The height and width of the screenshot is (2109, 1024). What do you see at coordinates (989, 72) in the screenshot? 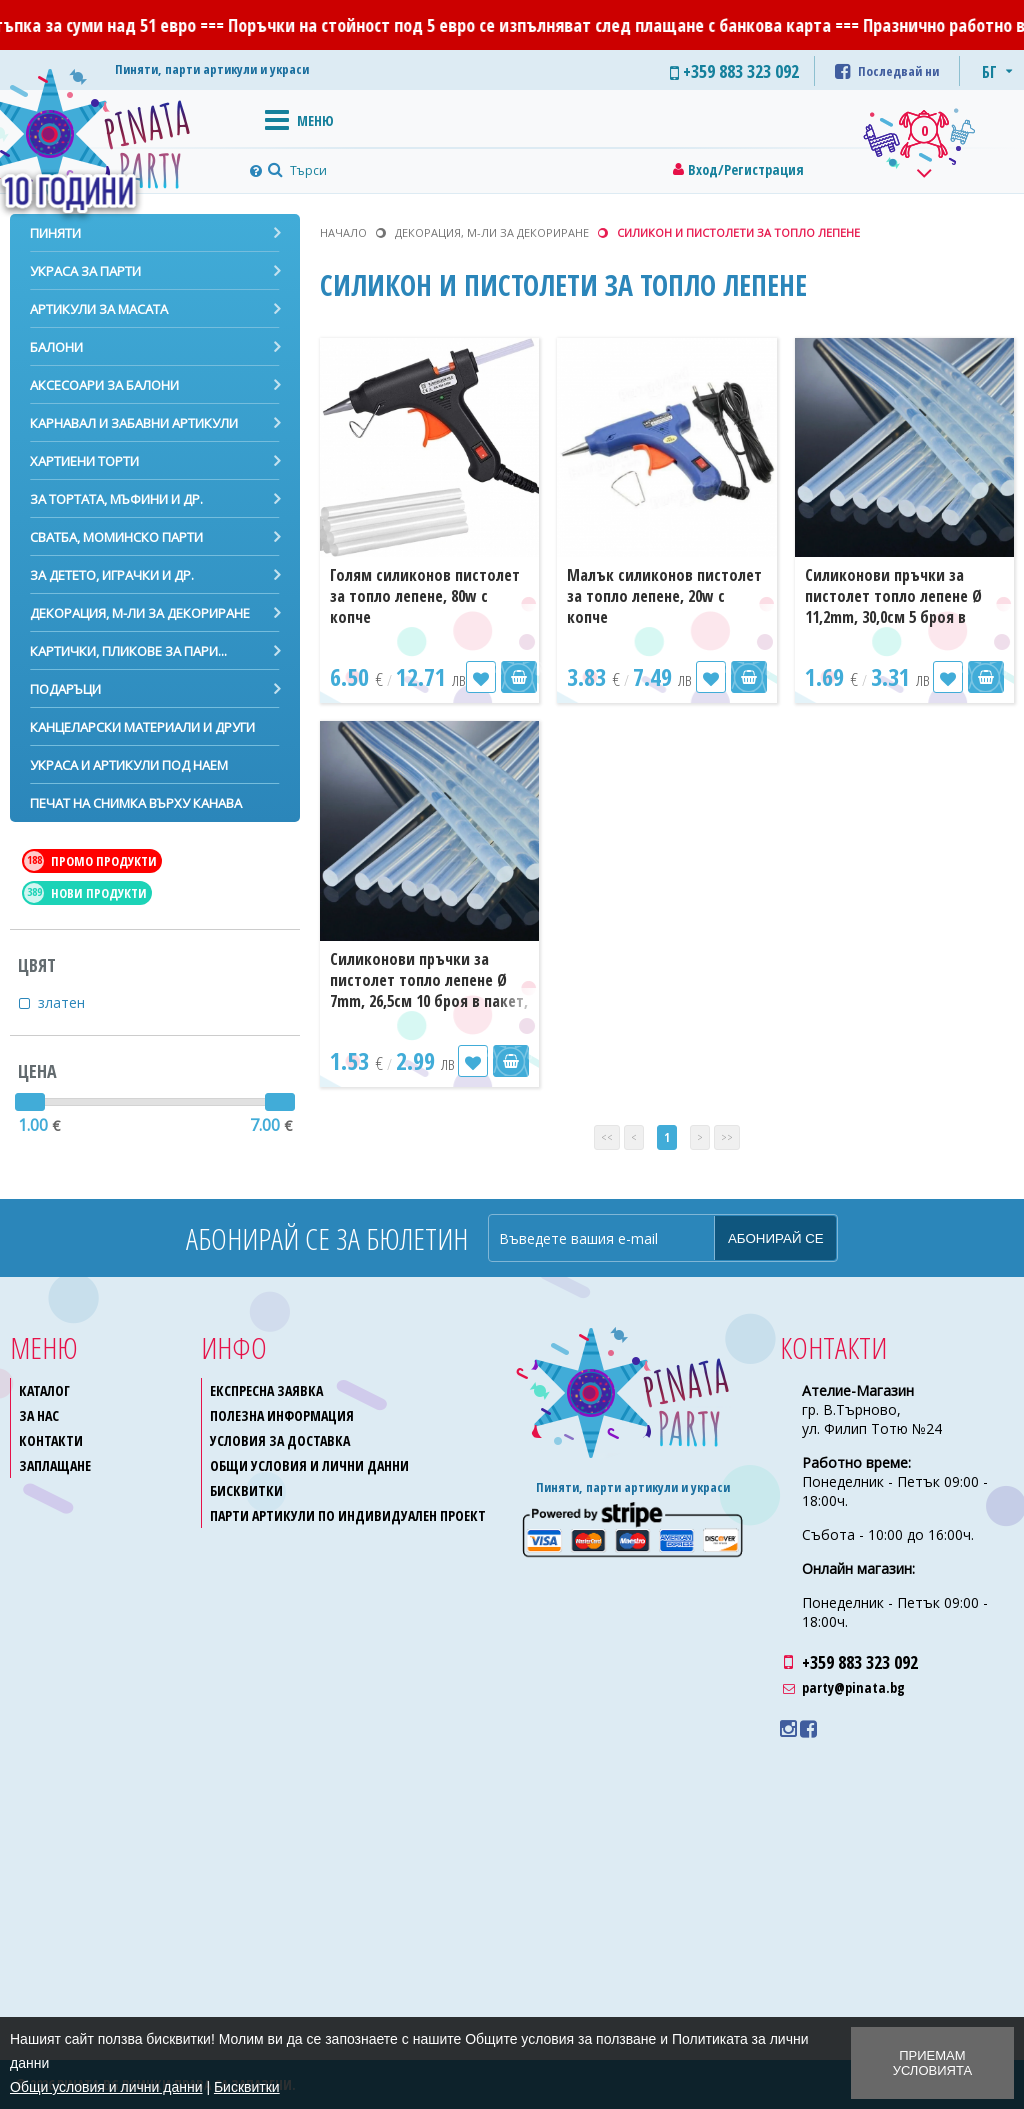
I see `БГ` at bounding box center [989, 72].